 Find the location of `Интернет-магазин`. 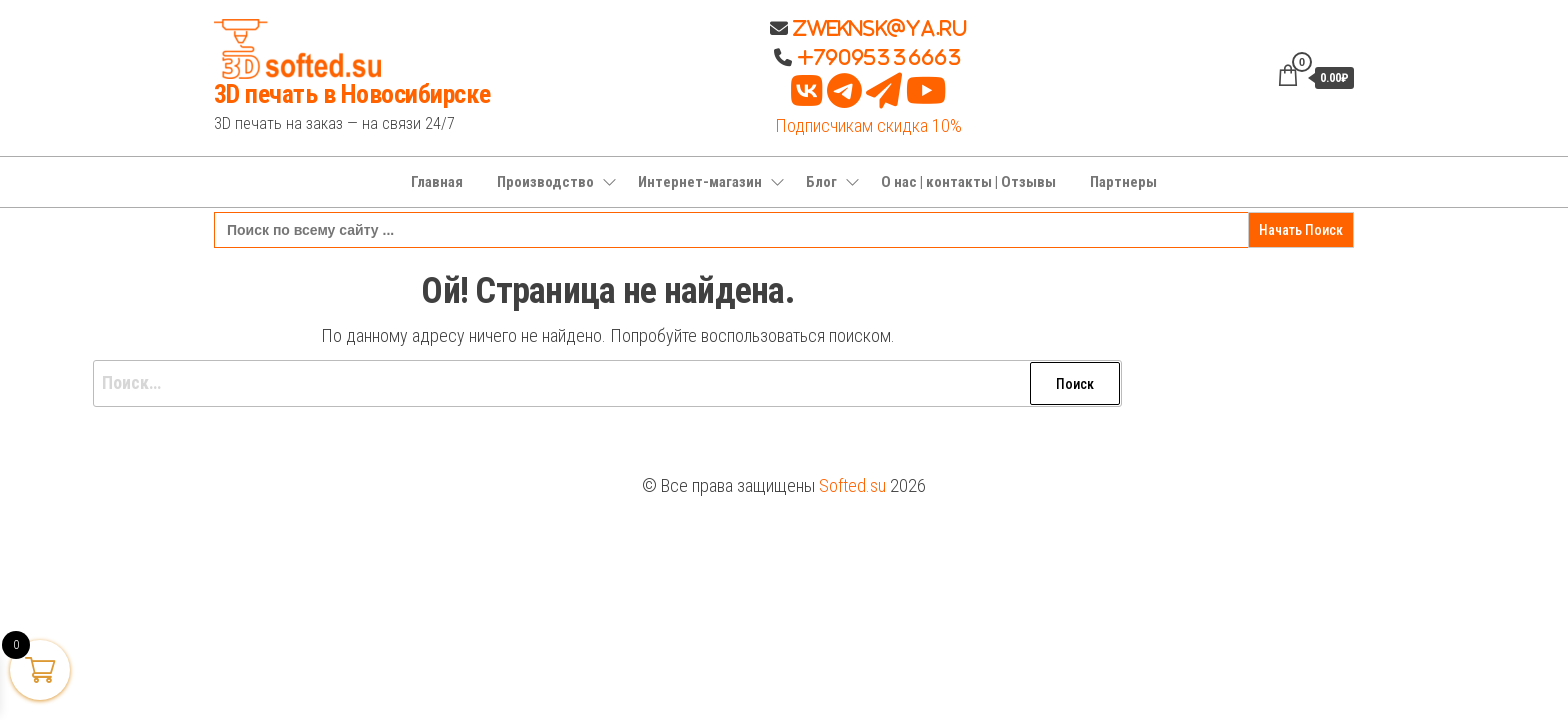

Интернет-магазин is located at coordinates (700, 182).